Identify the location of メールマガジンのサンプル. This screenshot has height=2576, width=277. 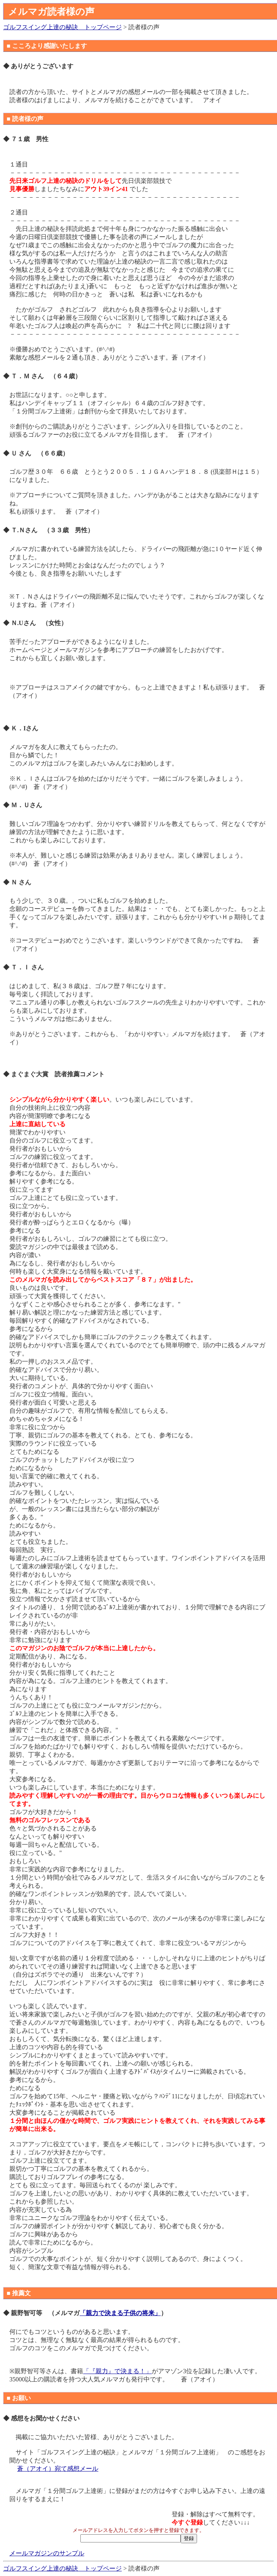
(46, 2553).